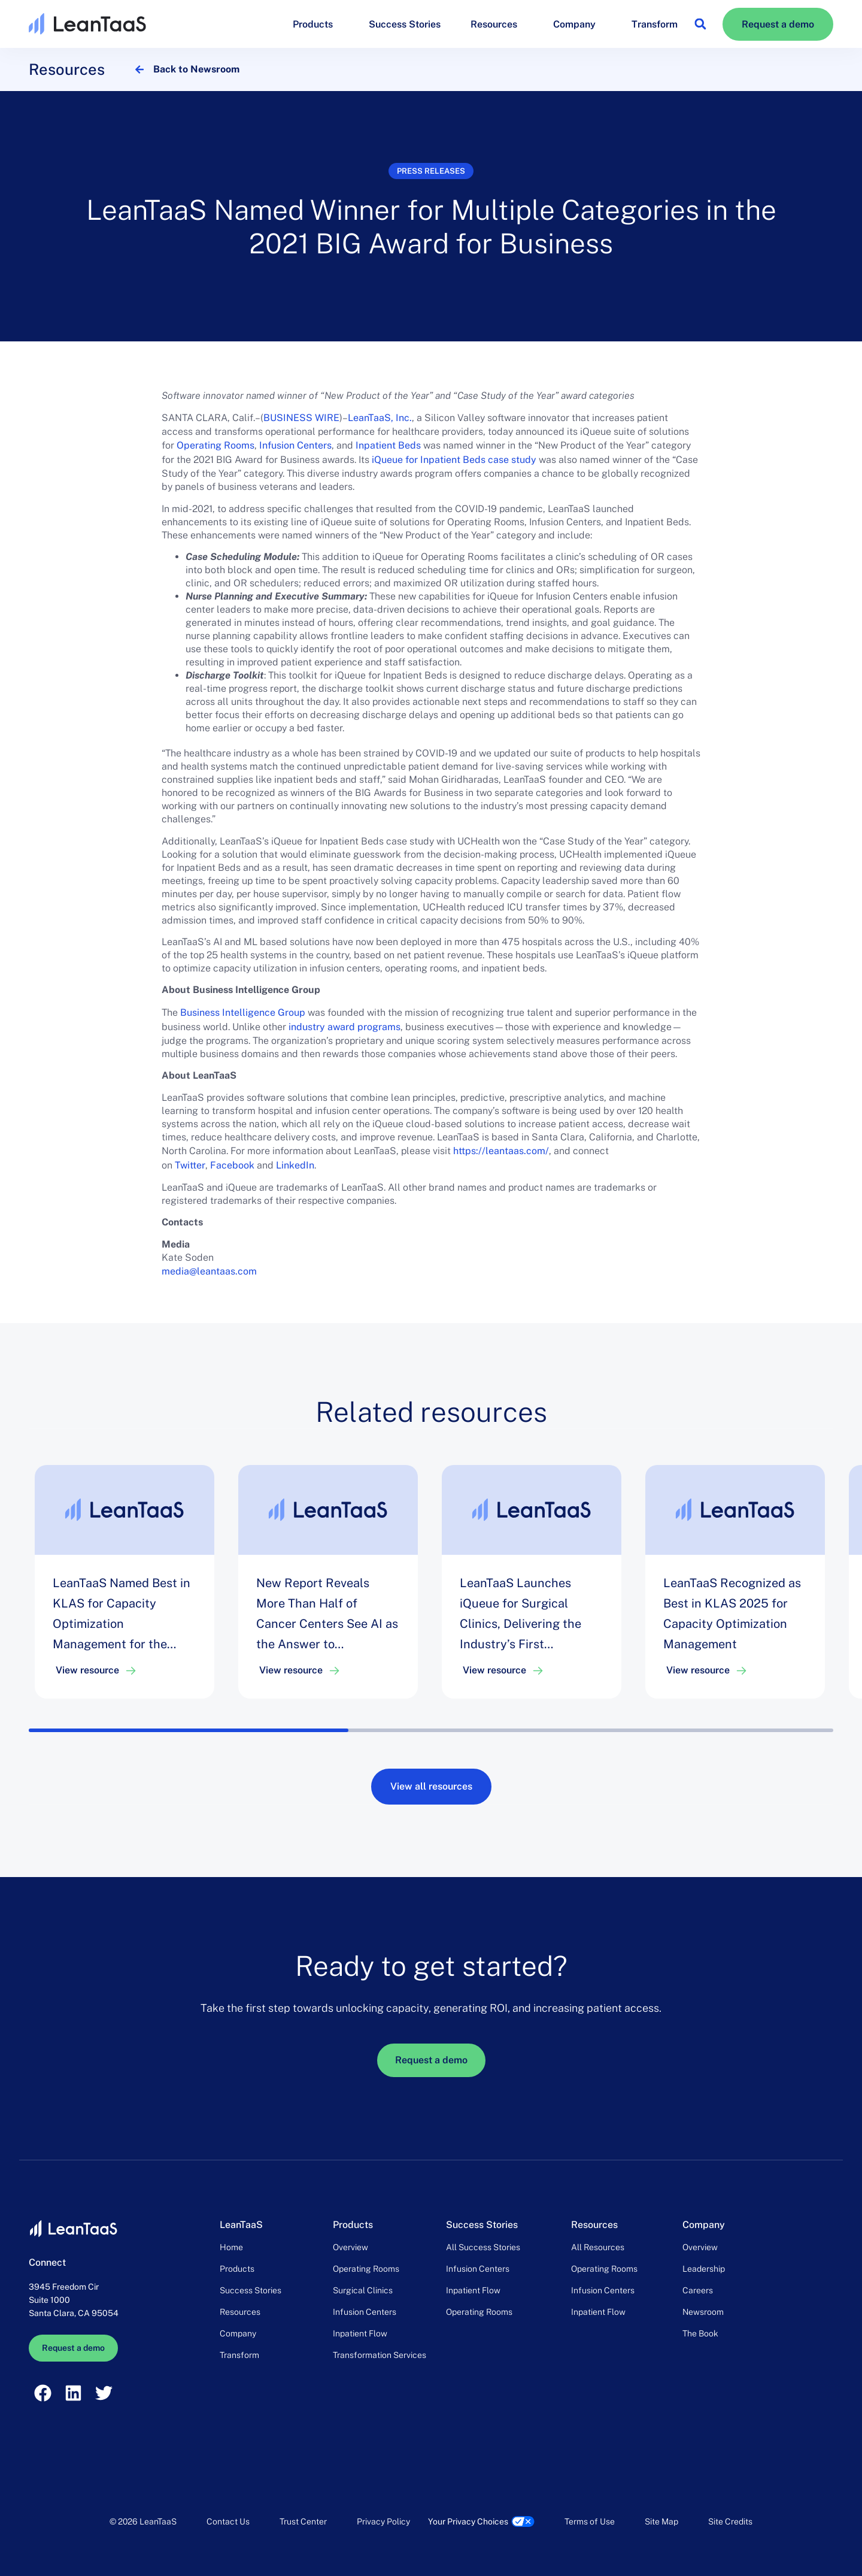 Image resolution: width=862 pixels, height=2576 pixels. What do you see at coordinates (303, 2521) in the screenshot?
I see `Trust Center` at bounding box center [303, 2521].